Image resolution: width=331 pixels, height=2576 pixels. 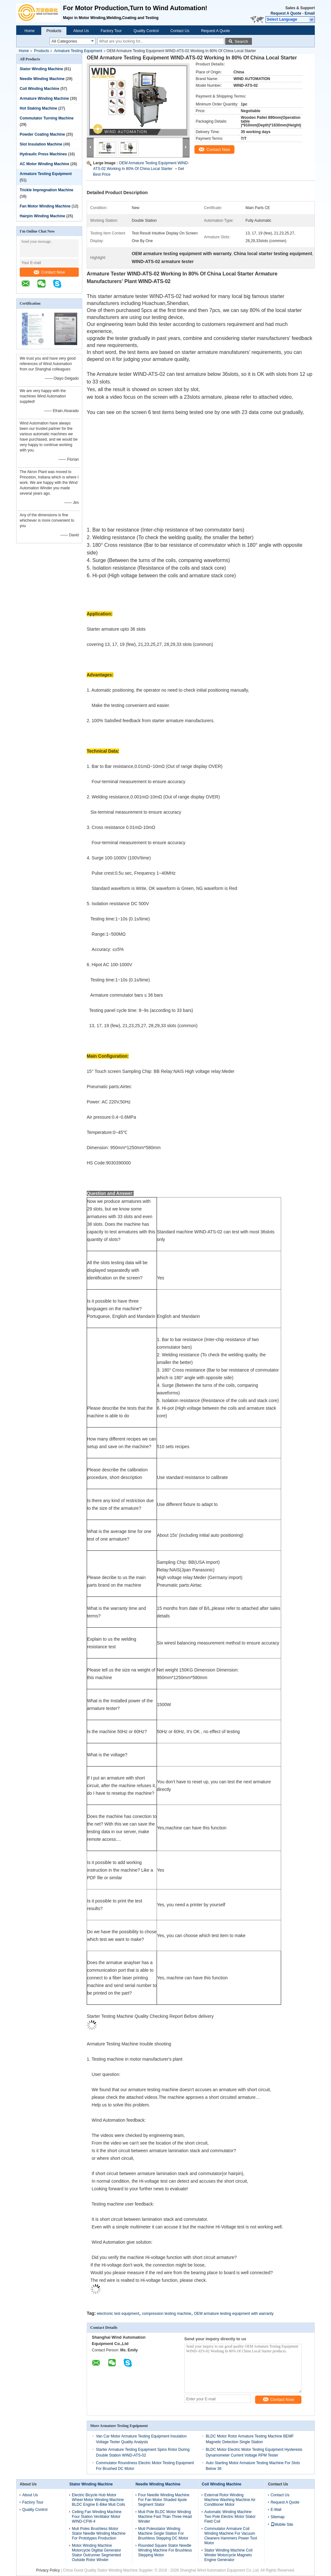 What do you see at coordinates (111, 31) in the screenshot?
I see `Factory Tour` at bounding box center [111, 31].